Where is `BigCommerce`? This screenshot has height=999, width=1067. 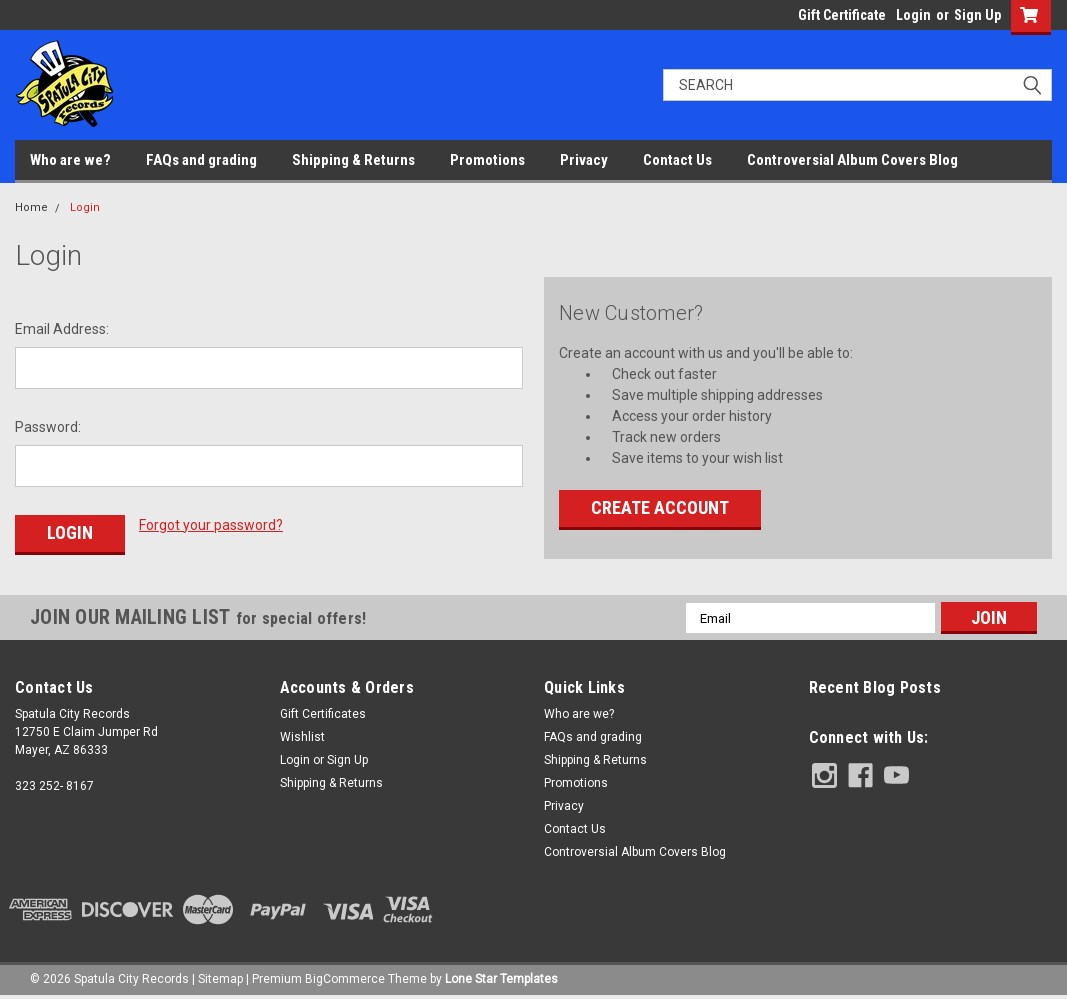 BigCommerce is located at coordinates (345, 979).